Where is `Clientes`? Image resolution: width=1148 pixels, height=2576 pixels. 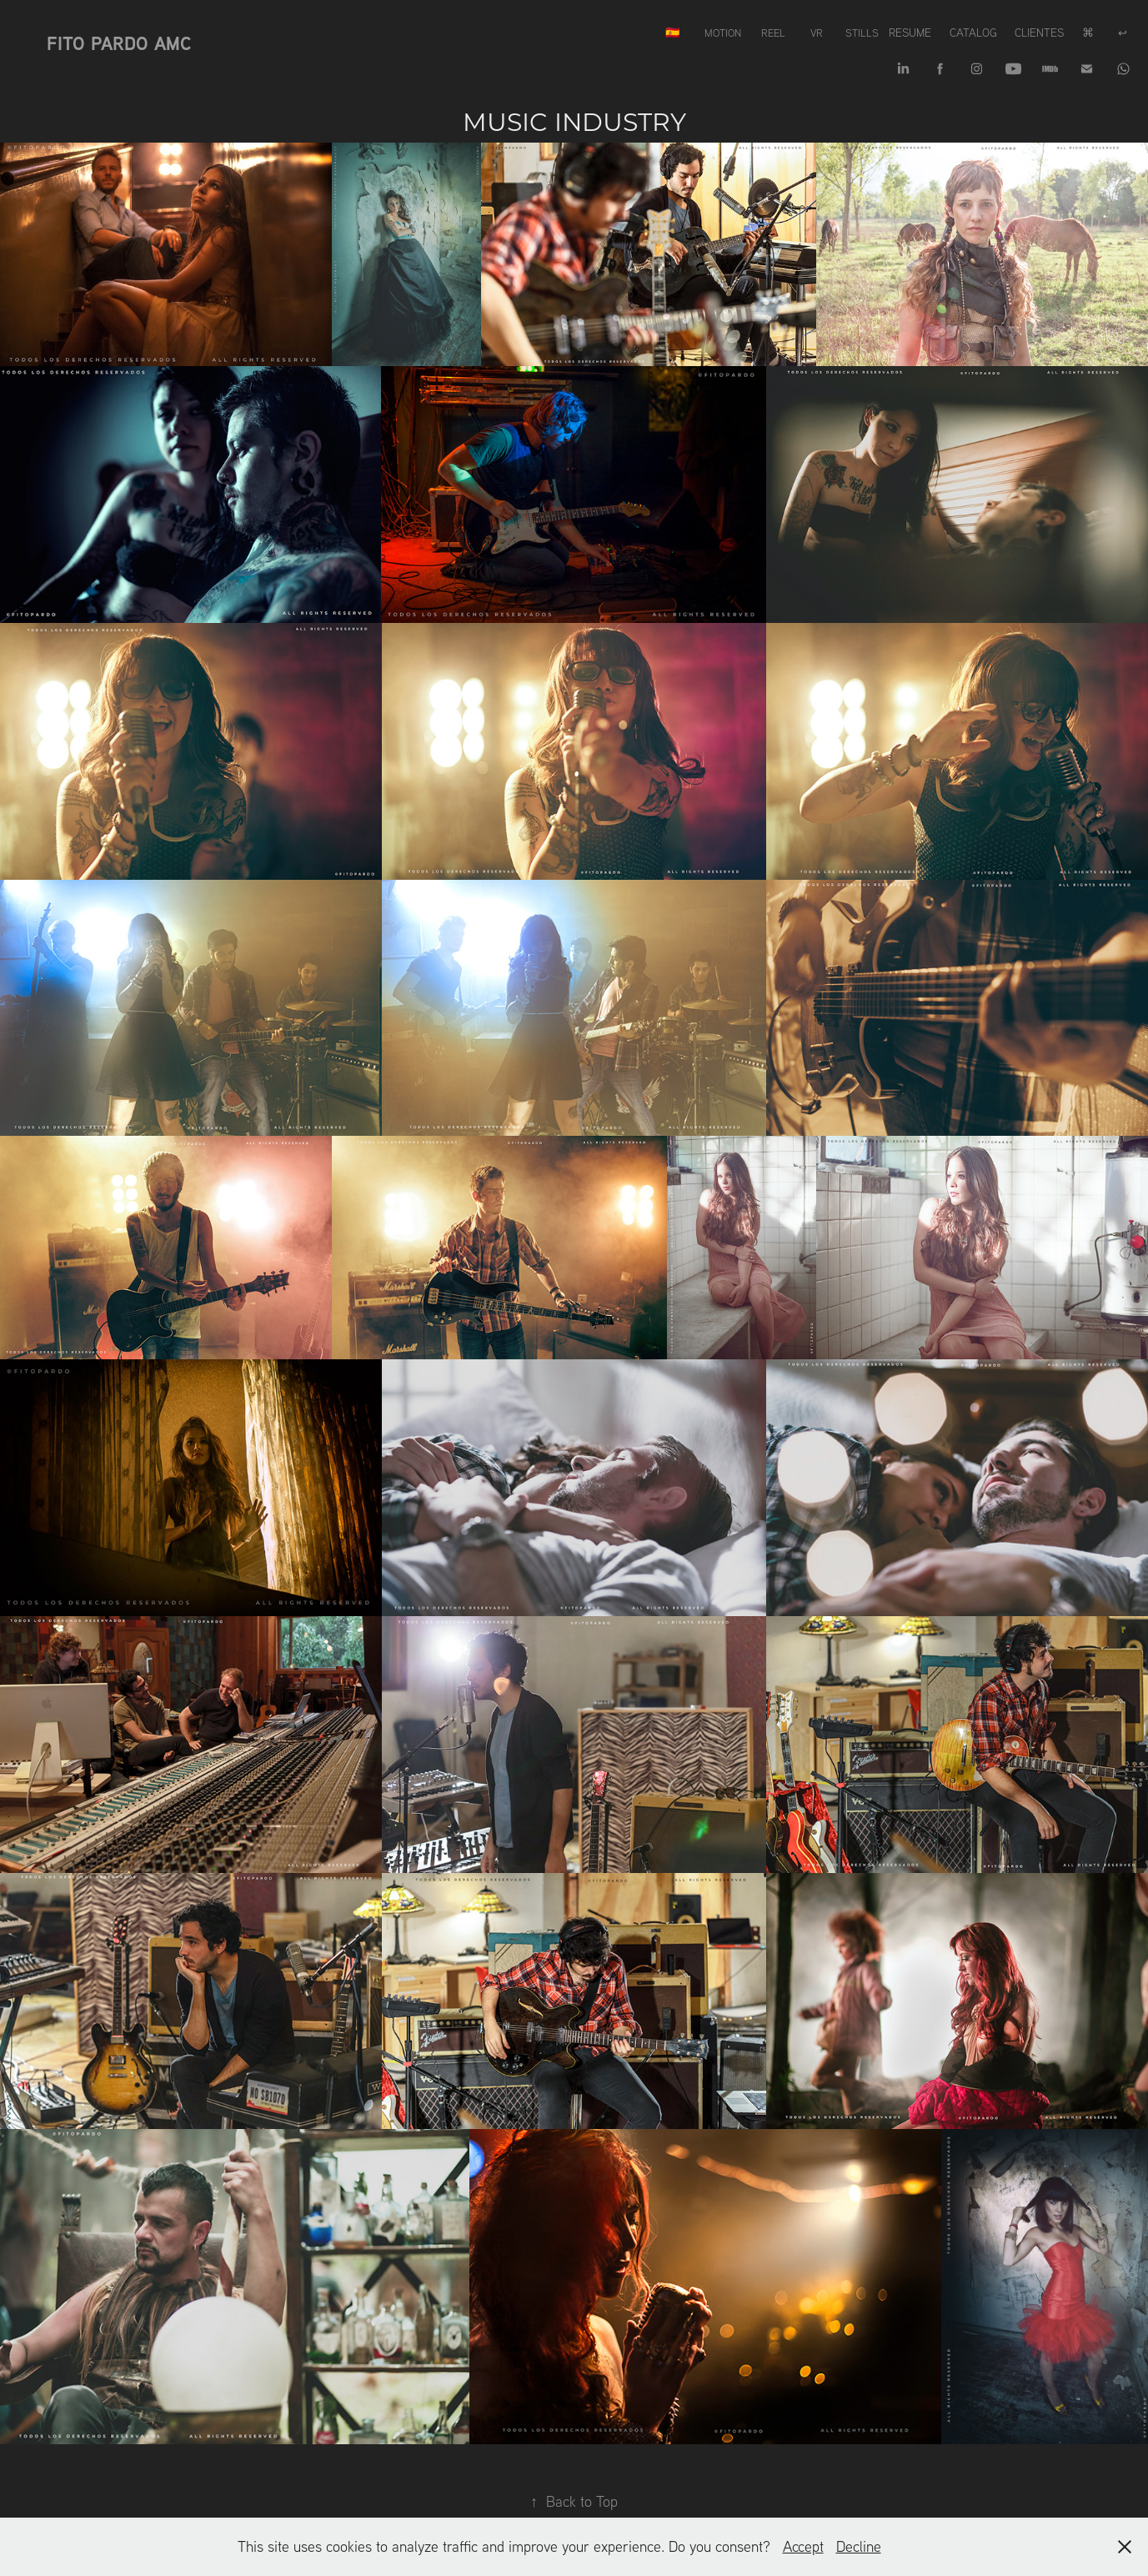
Clientes is located at coordinates (1039, 32).